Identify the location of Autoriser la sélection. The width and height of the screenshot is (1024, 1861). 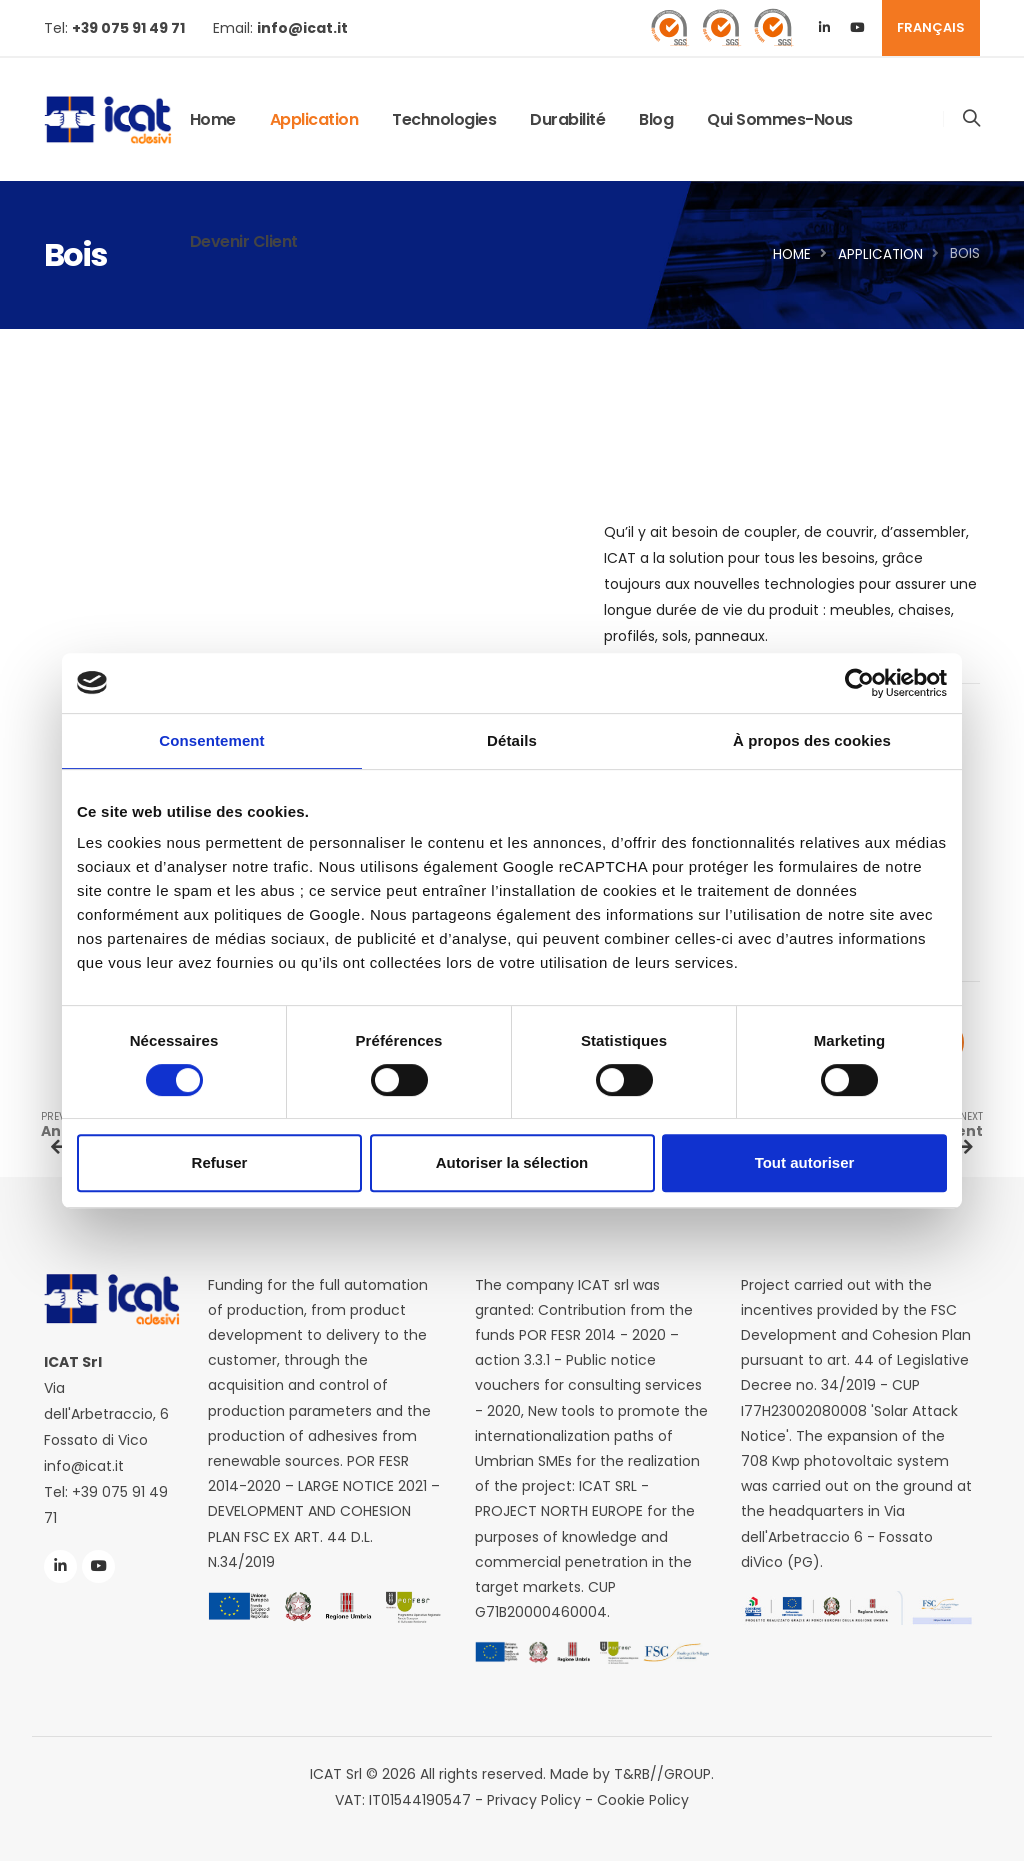
(512, 1162).